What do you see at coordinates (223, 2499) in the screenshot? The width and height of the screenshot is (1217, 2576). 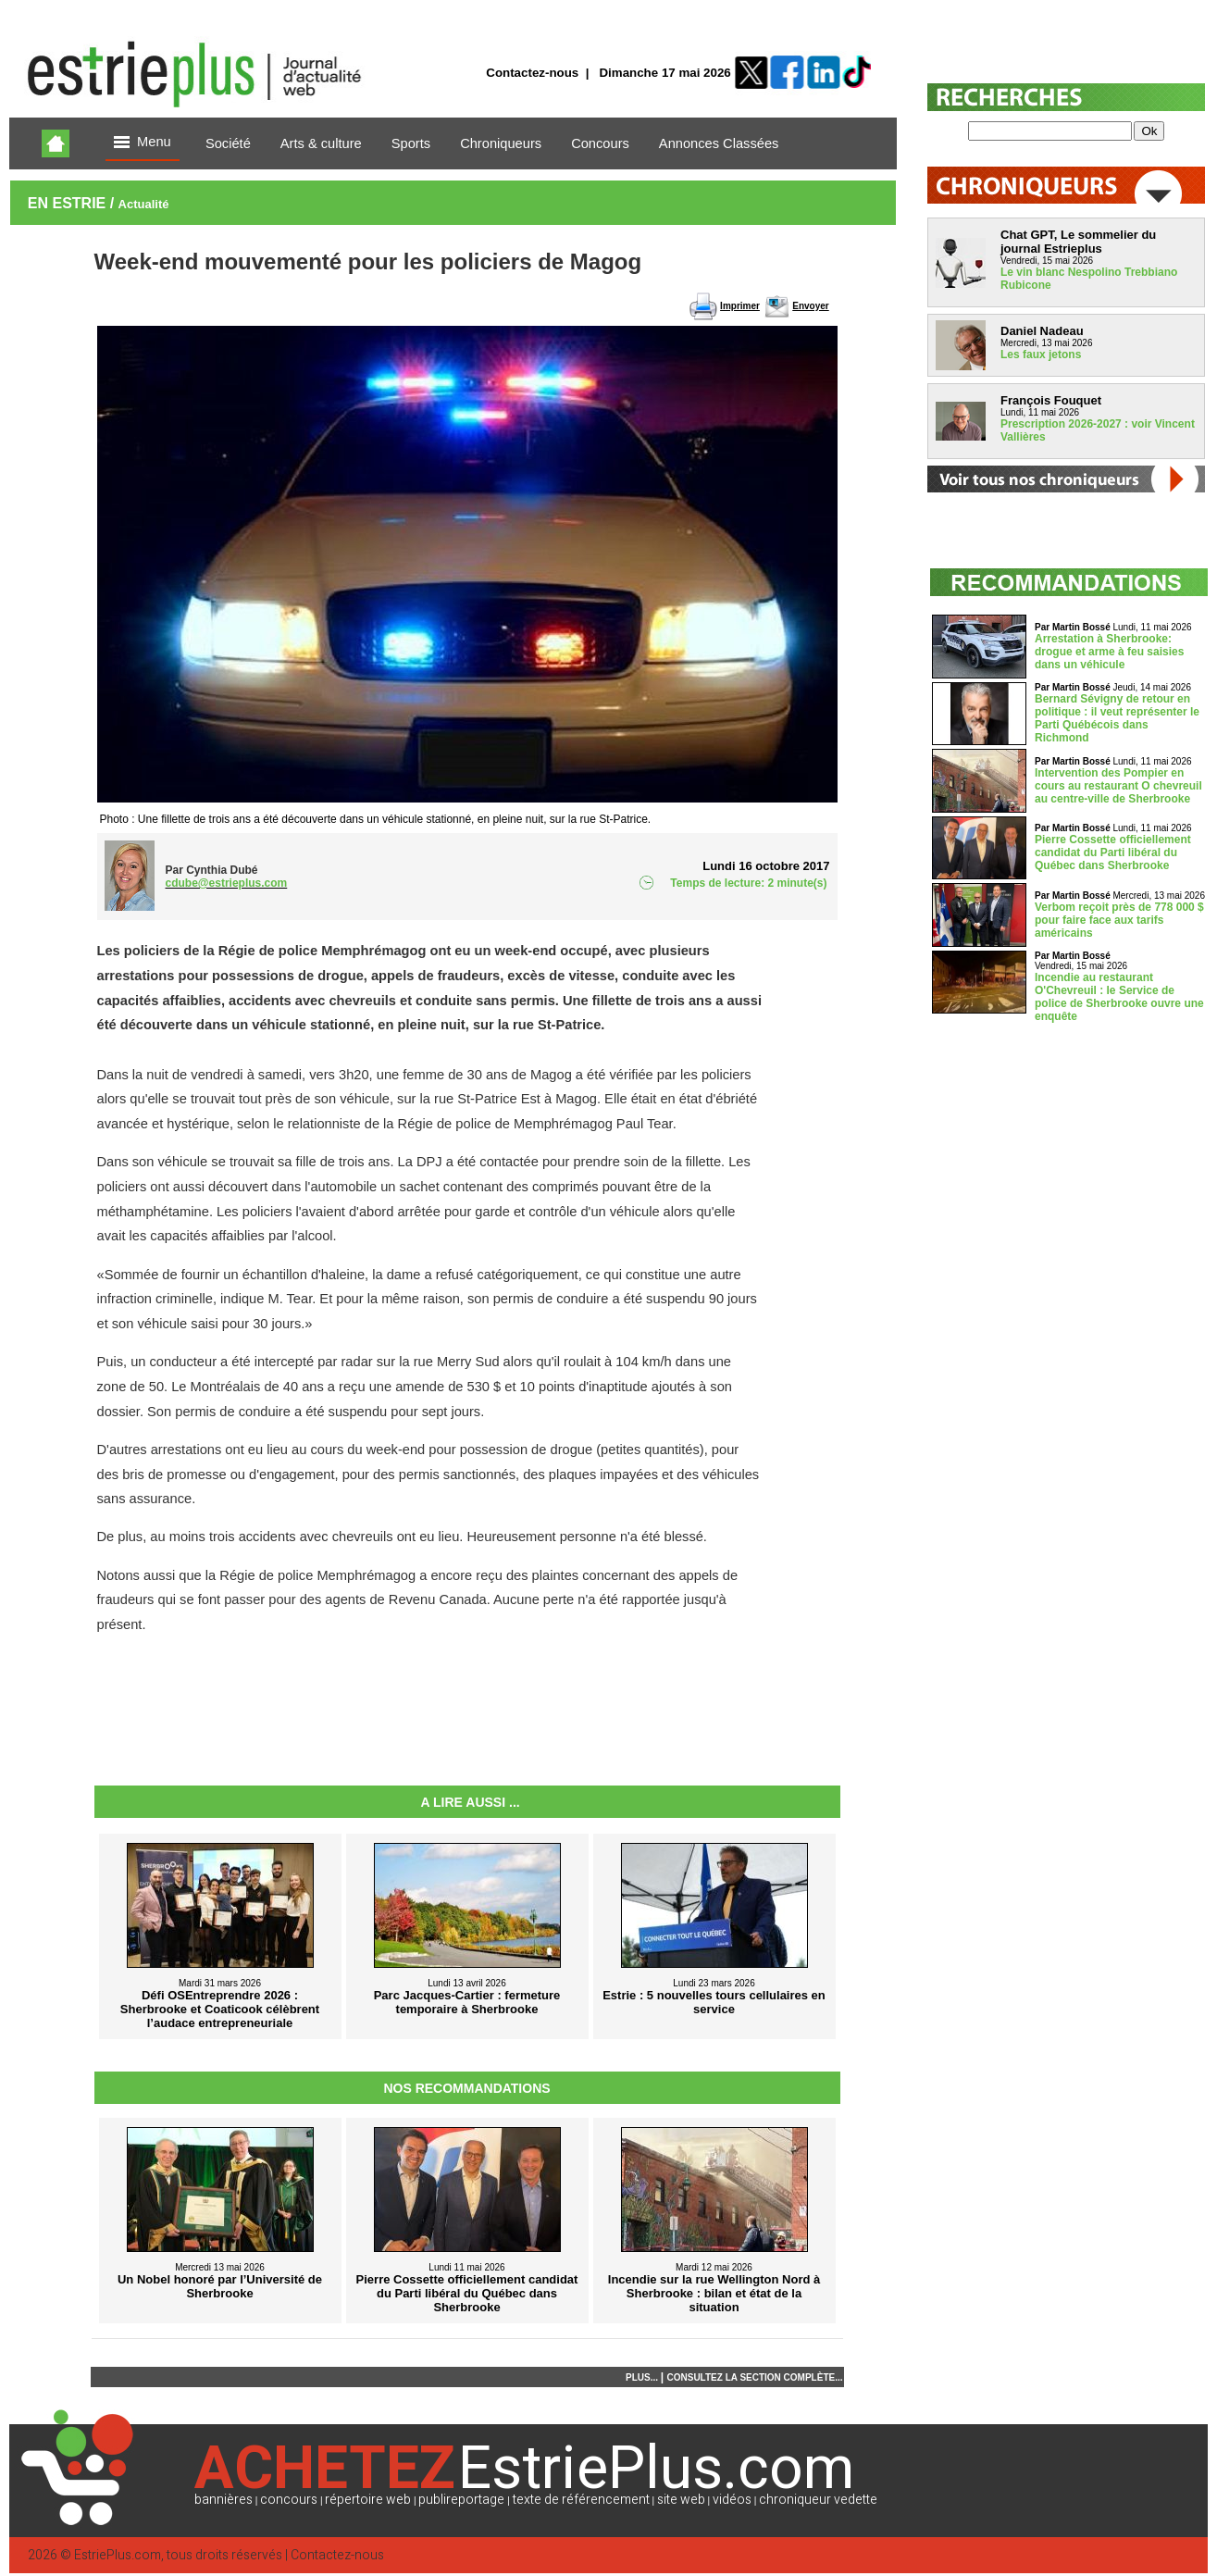 I see `bannières` at bounding box center [223, 2499].